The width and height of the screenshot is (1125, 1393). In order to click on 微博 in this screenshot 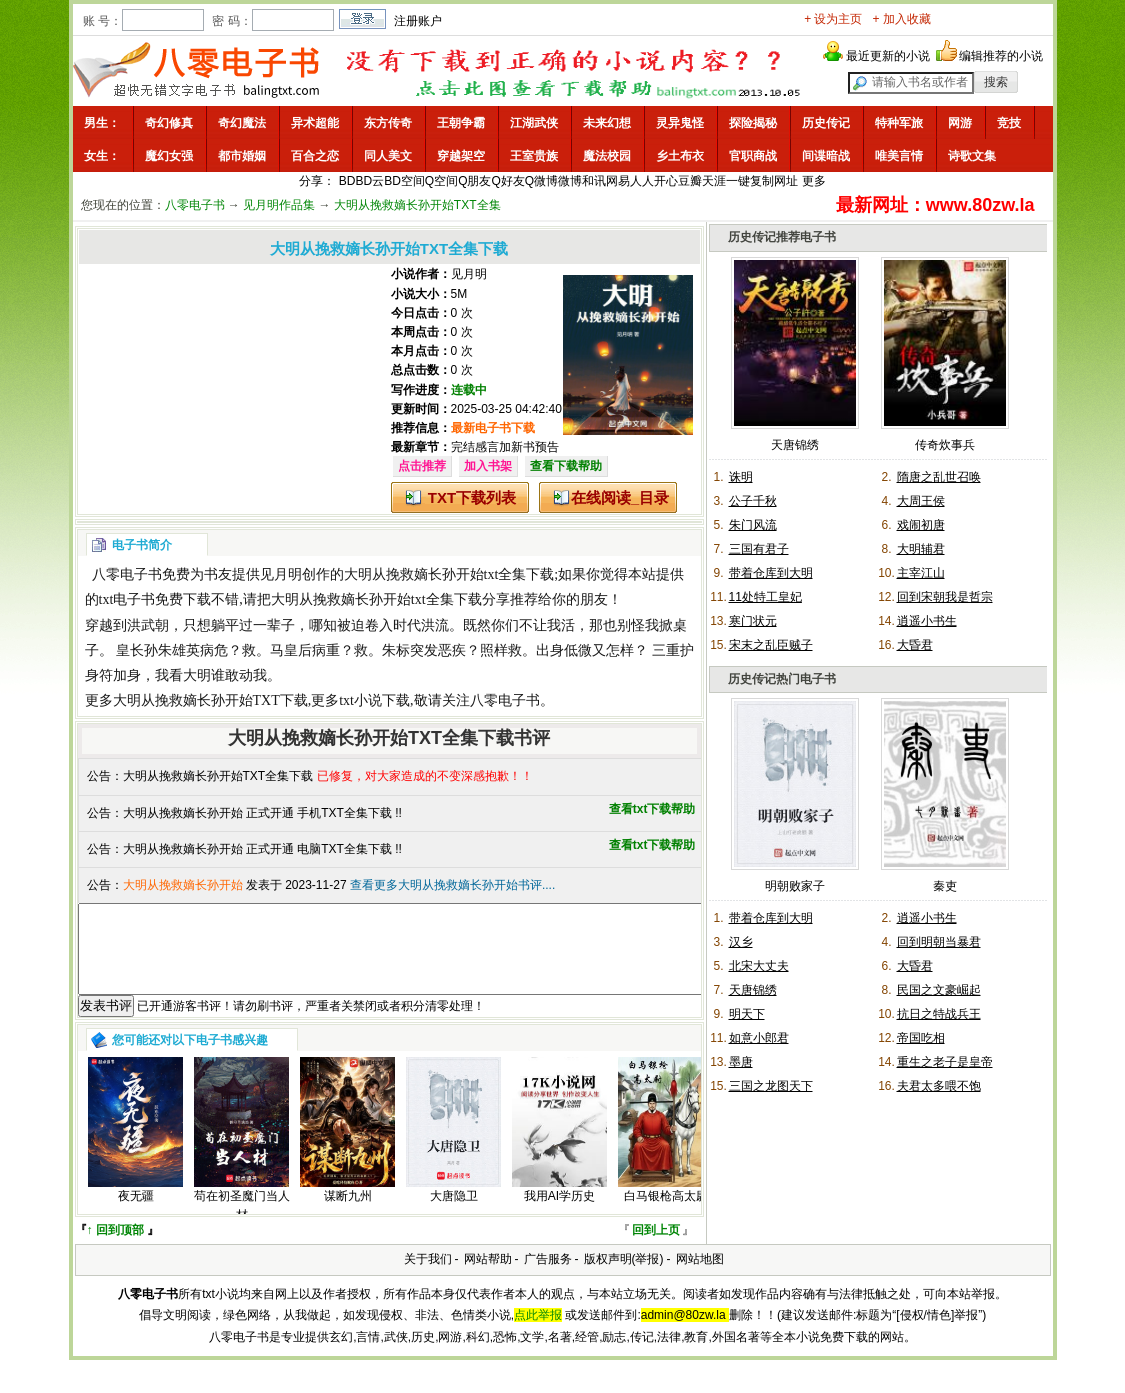, I will do `click(570, 181)`.